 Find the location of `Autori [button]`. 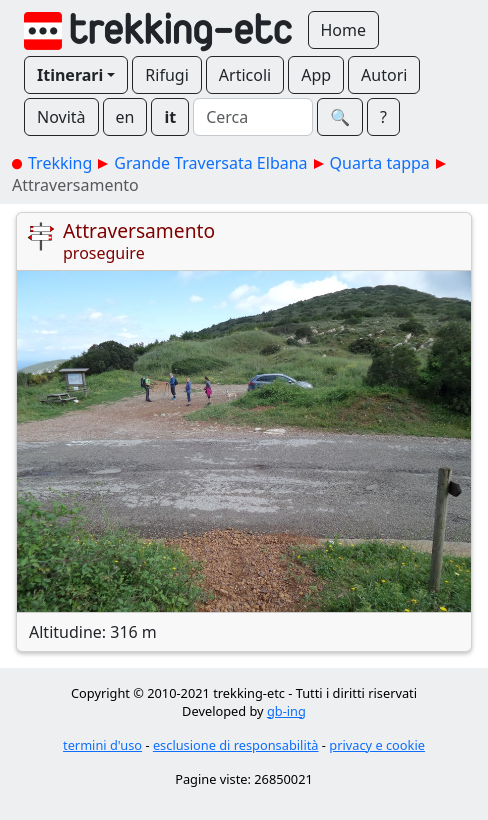

Autori [button] is located at coordinates (384, 75).